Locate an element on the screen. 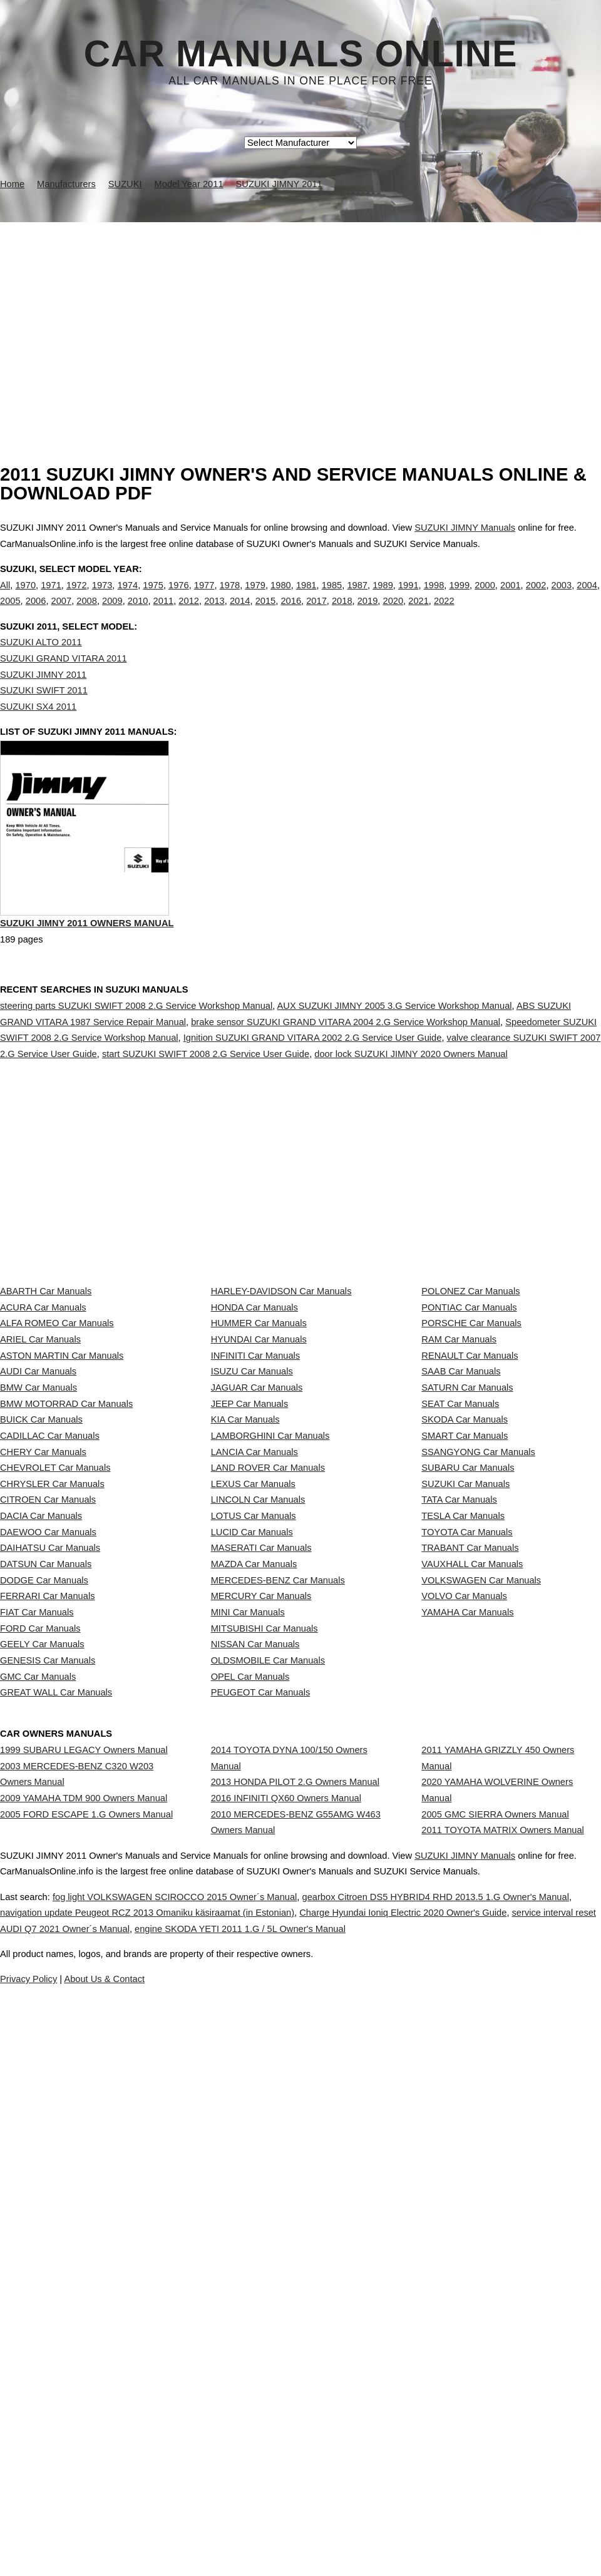  DACIA Car Manuals is located at coordinates (41, 1787).